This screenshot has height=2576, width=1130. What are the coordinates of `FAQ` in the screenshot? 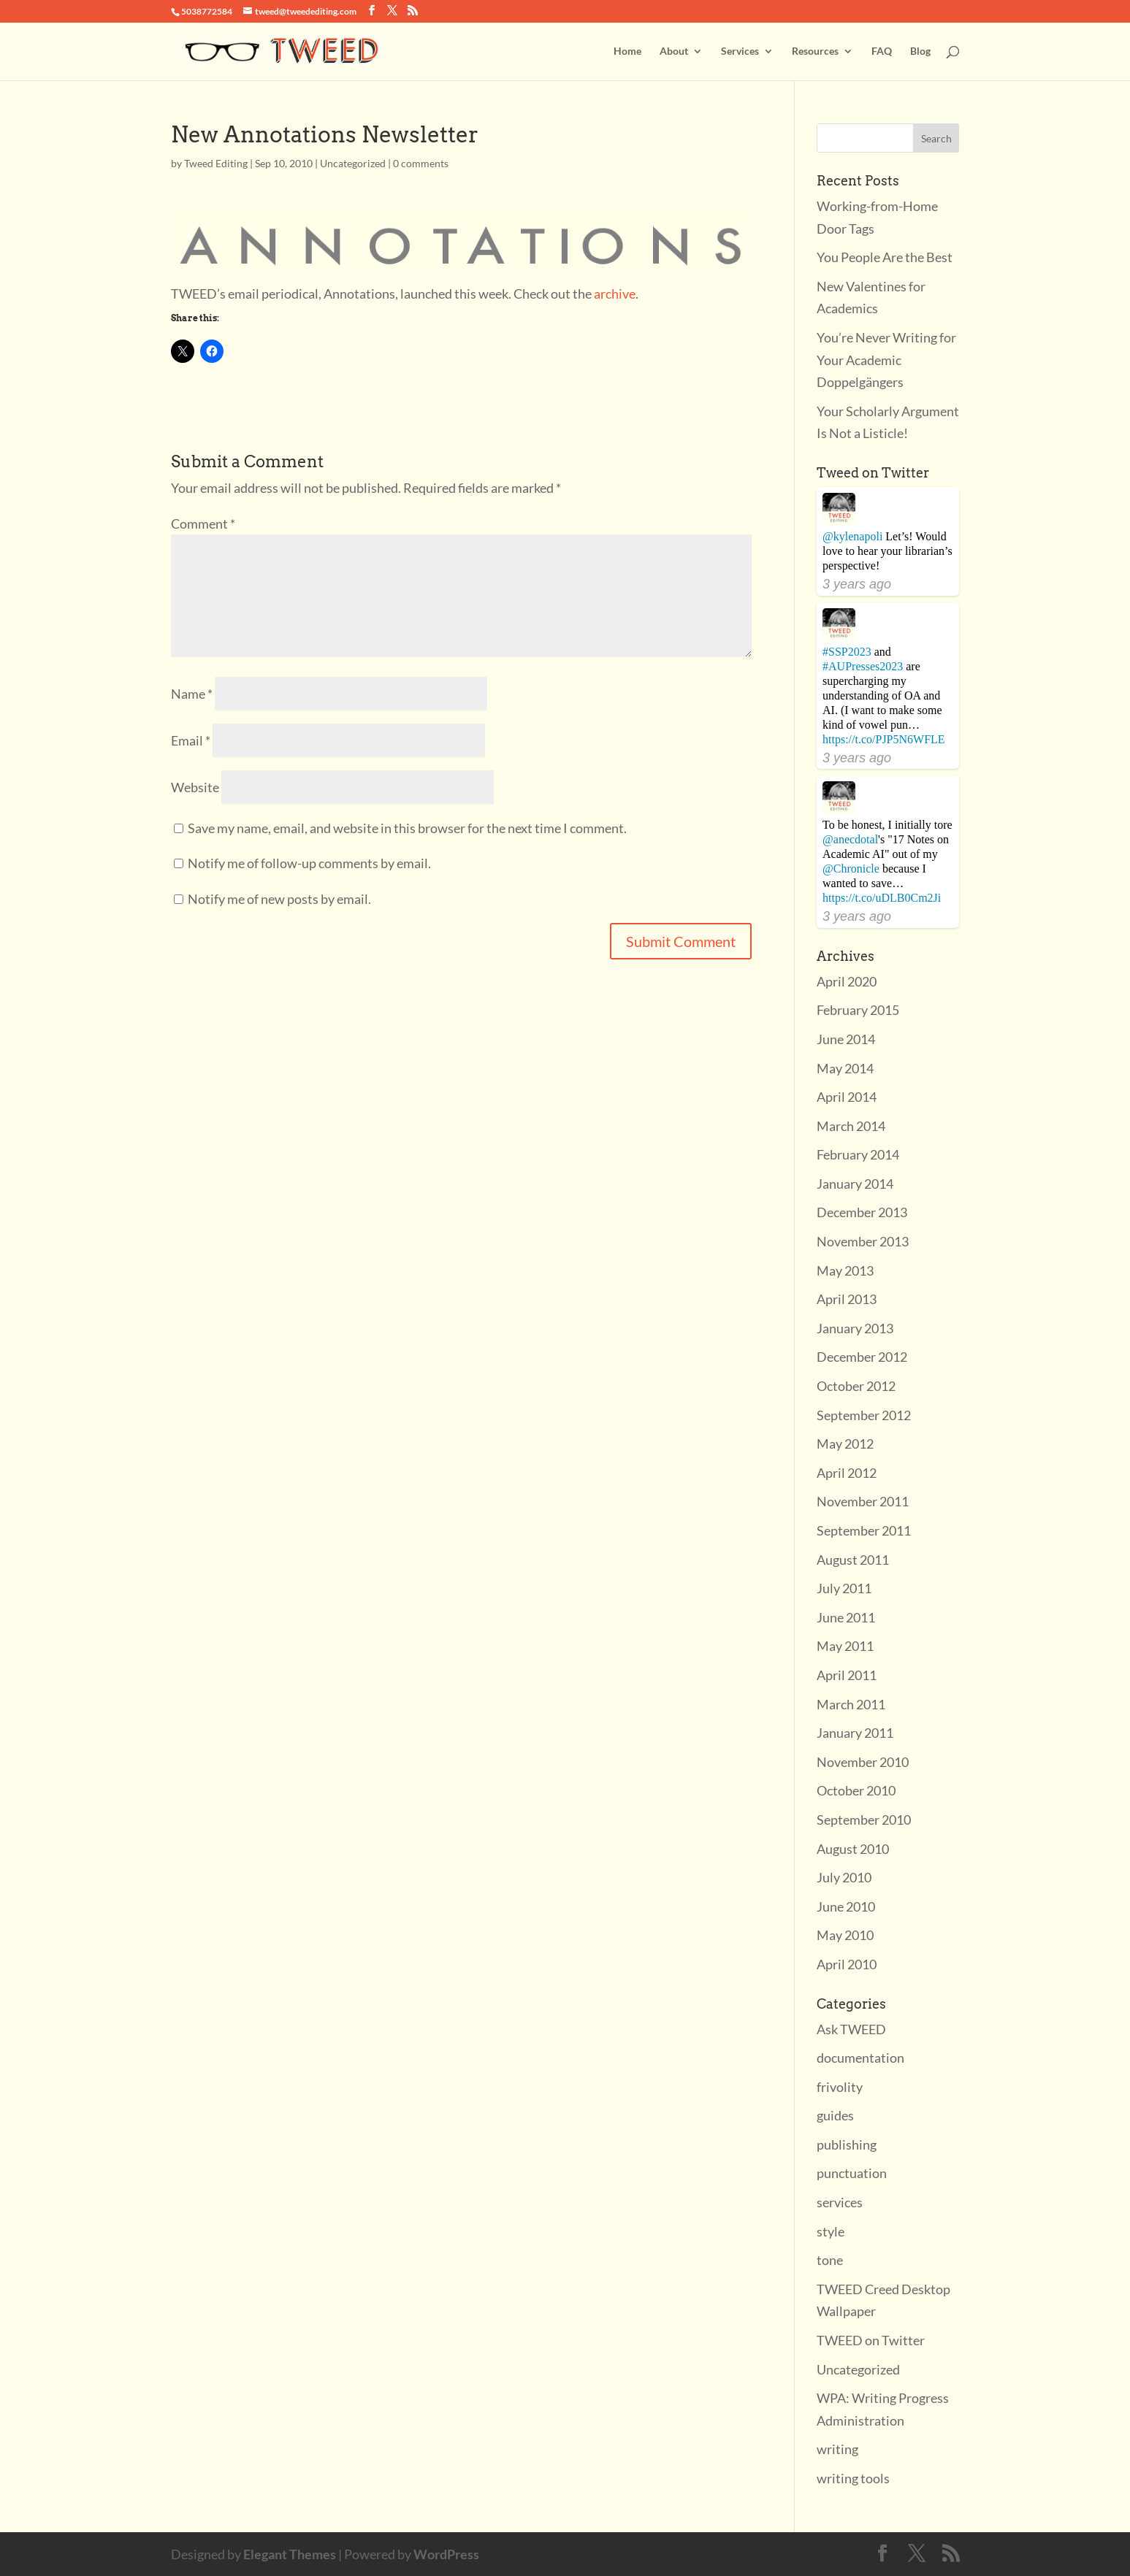 It's located at (881, 51).